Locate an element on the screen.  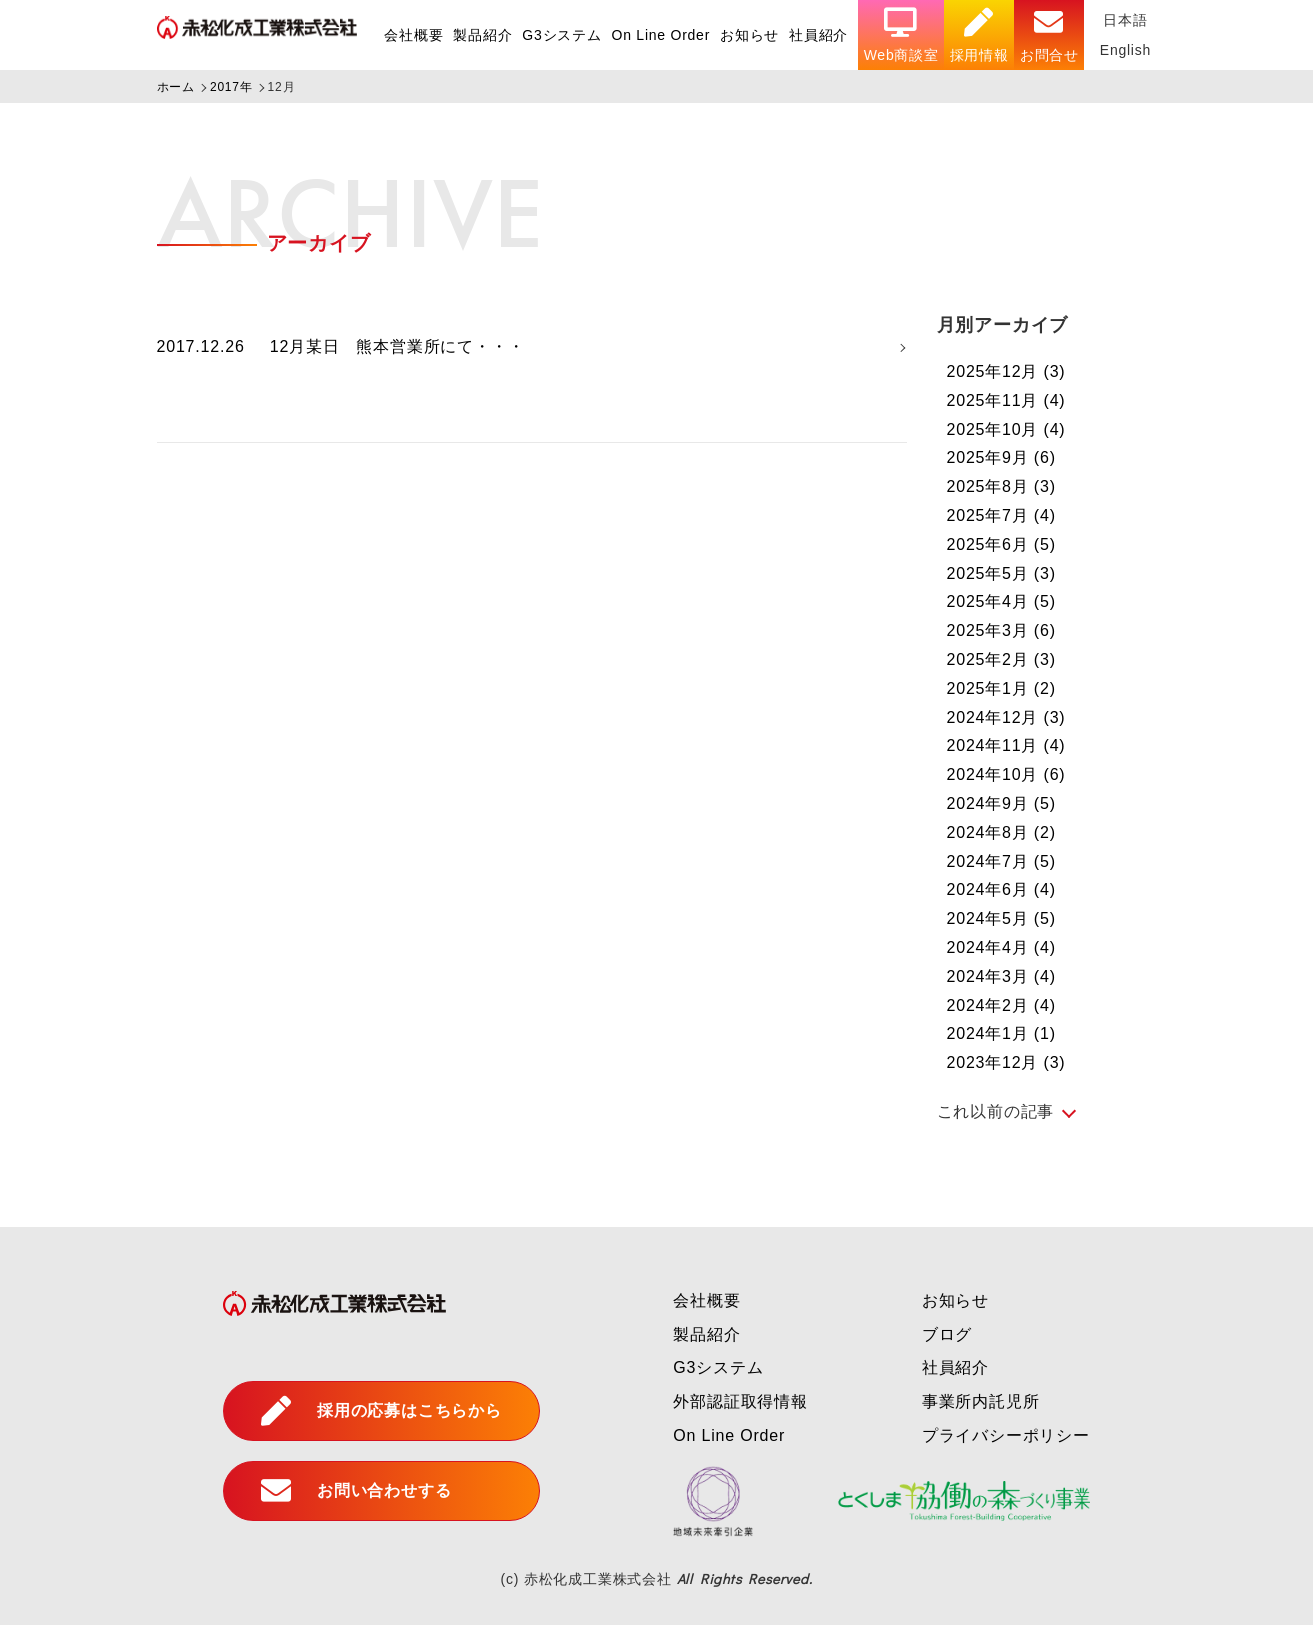
これ以前の記事 is located at coordinates (996, 1111).